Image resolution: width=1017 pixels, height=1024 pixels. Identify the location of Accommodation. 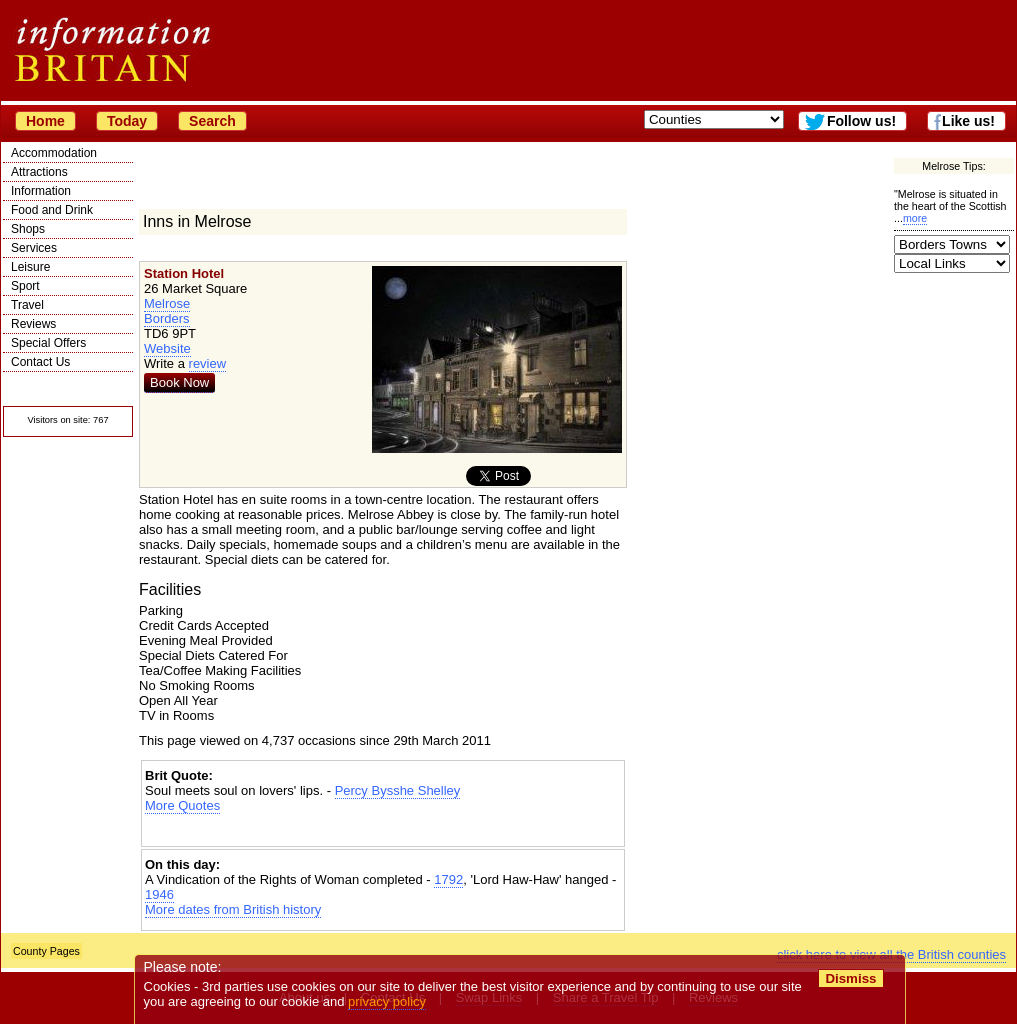
(54, 153).